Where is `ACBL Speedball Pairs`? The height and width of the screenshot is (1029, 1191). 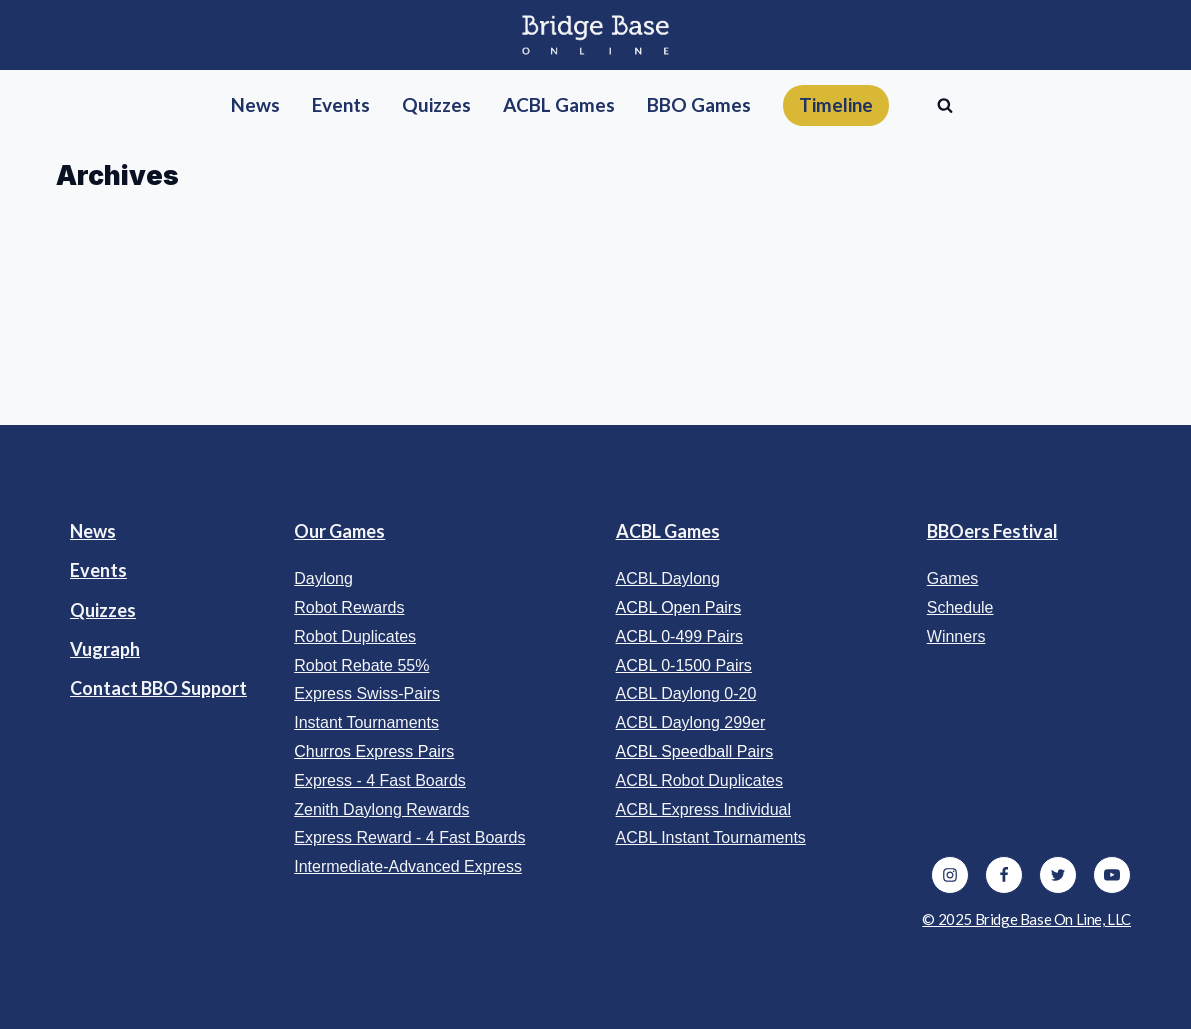 ACBL Speedball Pairs is located at coordinates (695, 751).